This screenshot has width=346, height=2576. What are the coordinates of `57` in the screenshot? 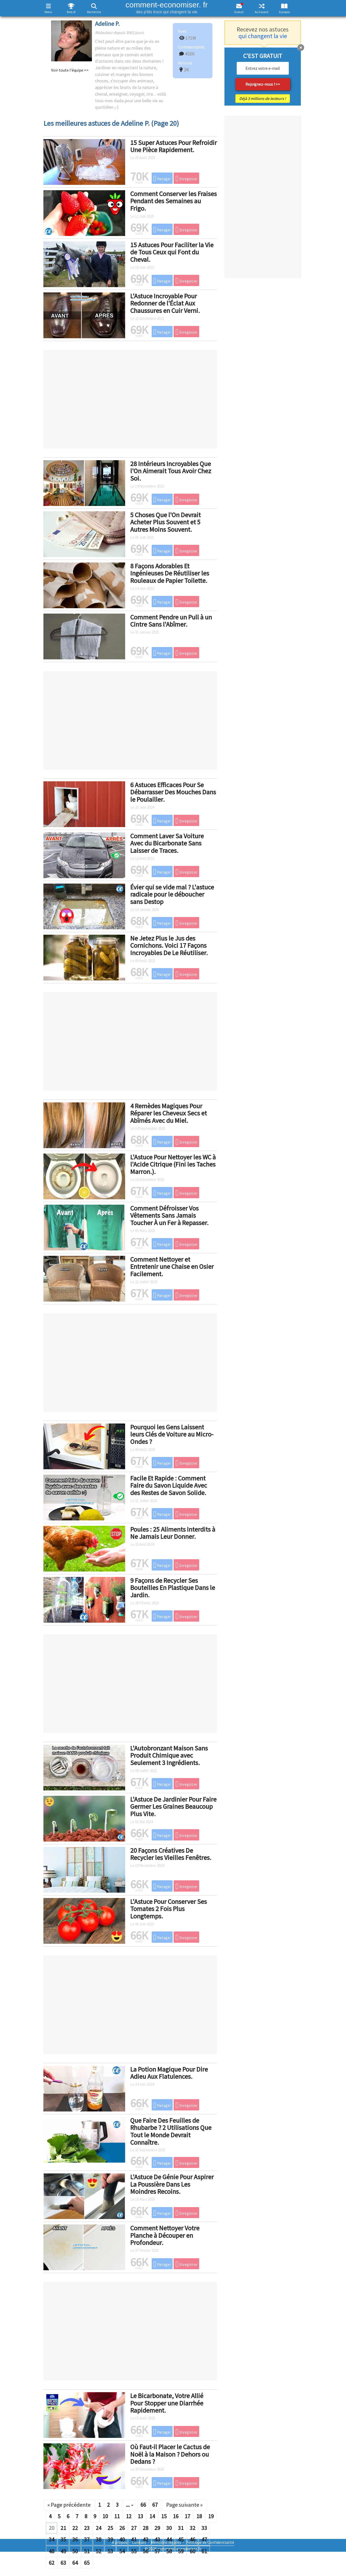 It's located at (157, 2551).